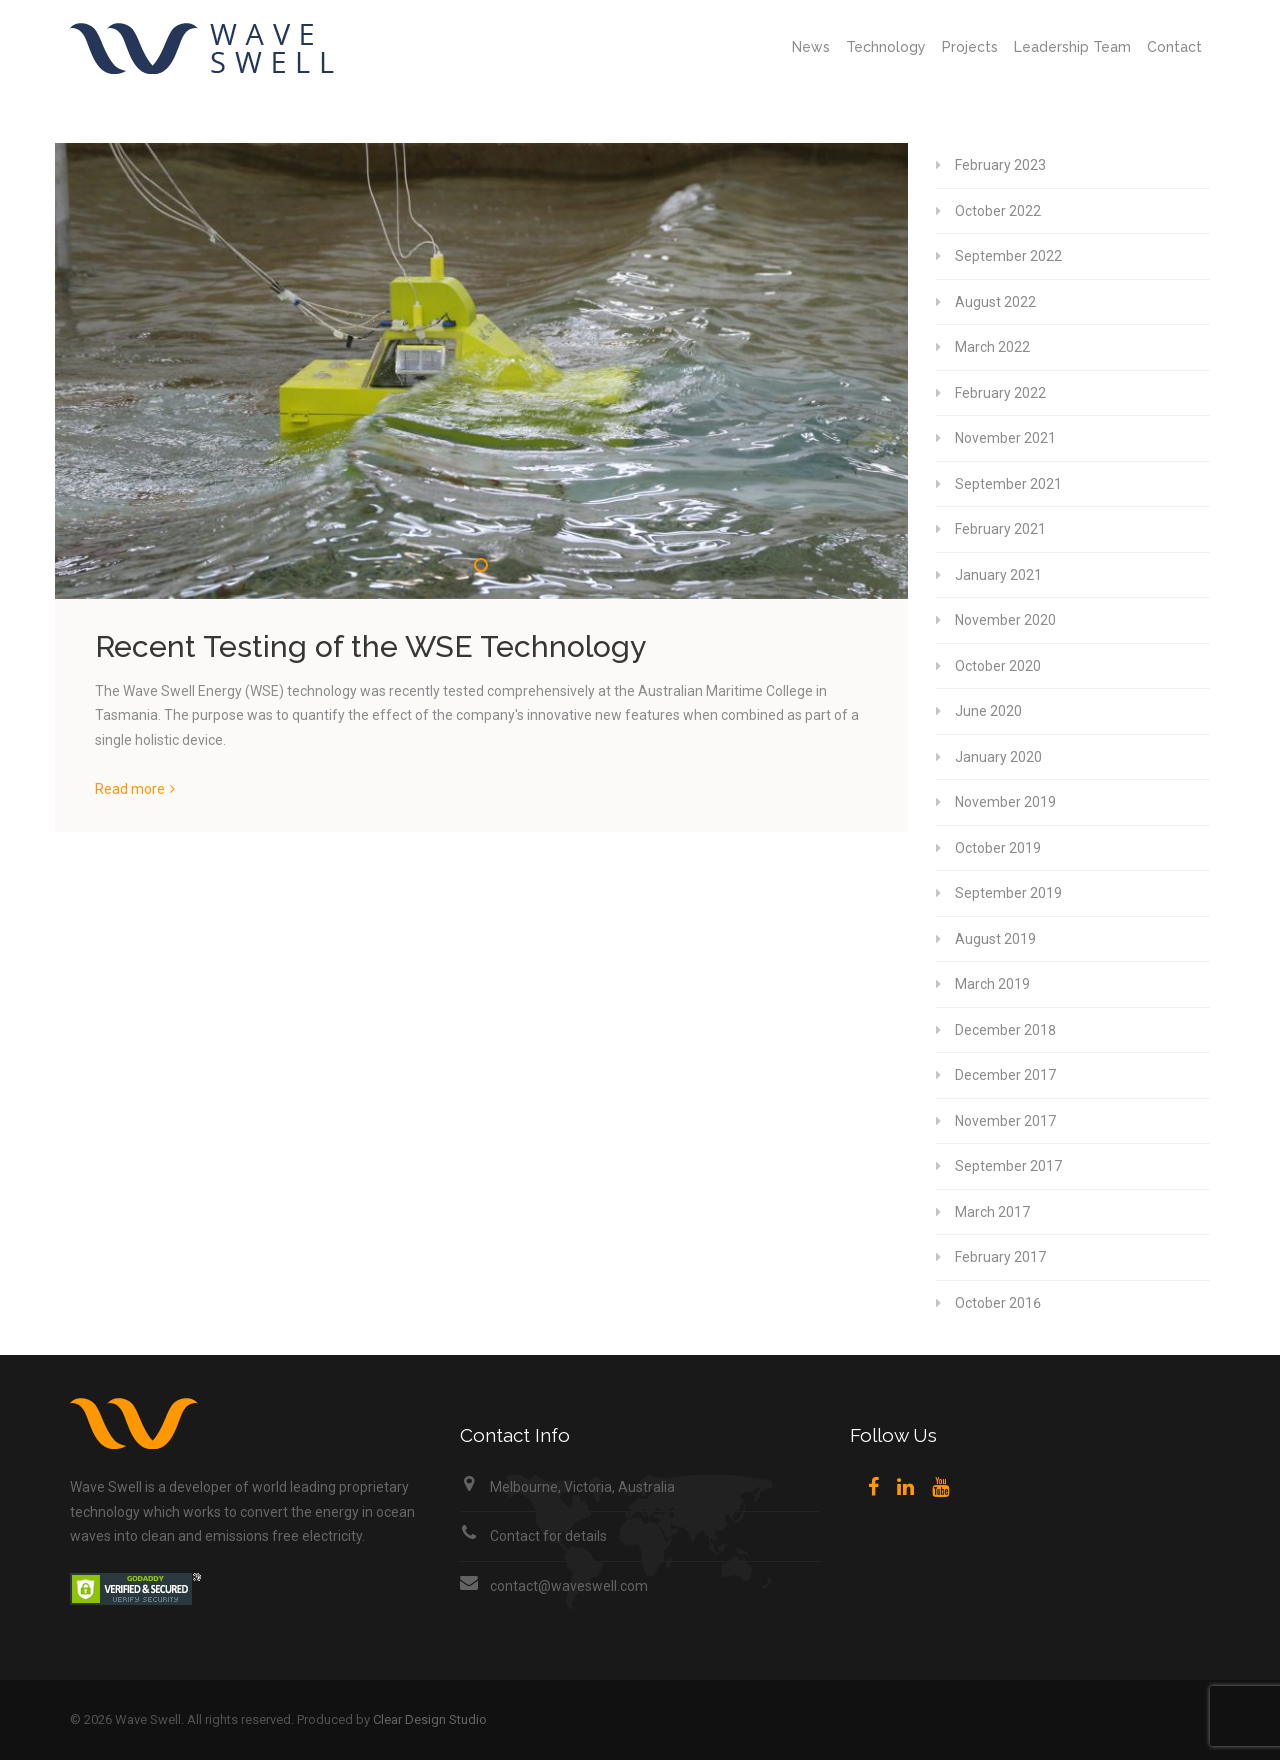 This screenshot has width=1280, height=1760. I want to click on Clear Design Studio, so click(430, 1719).